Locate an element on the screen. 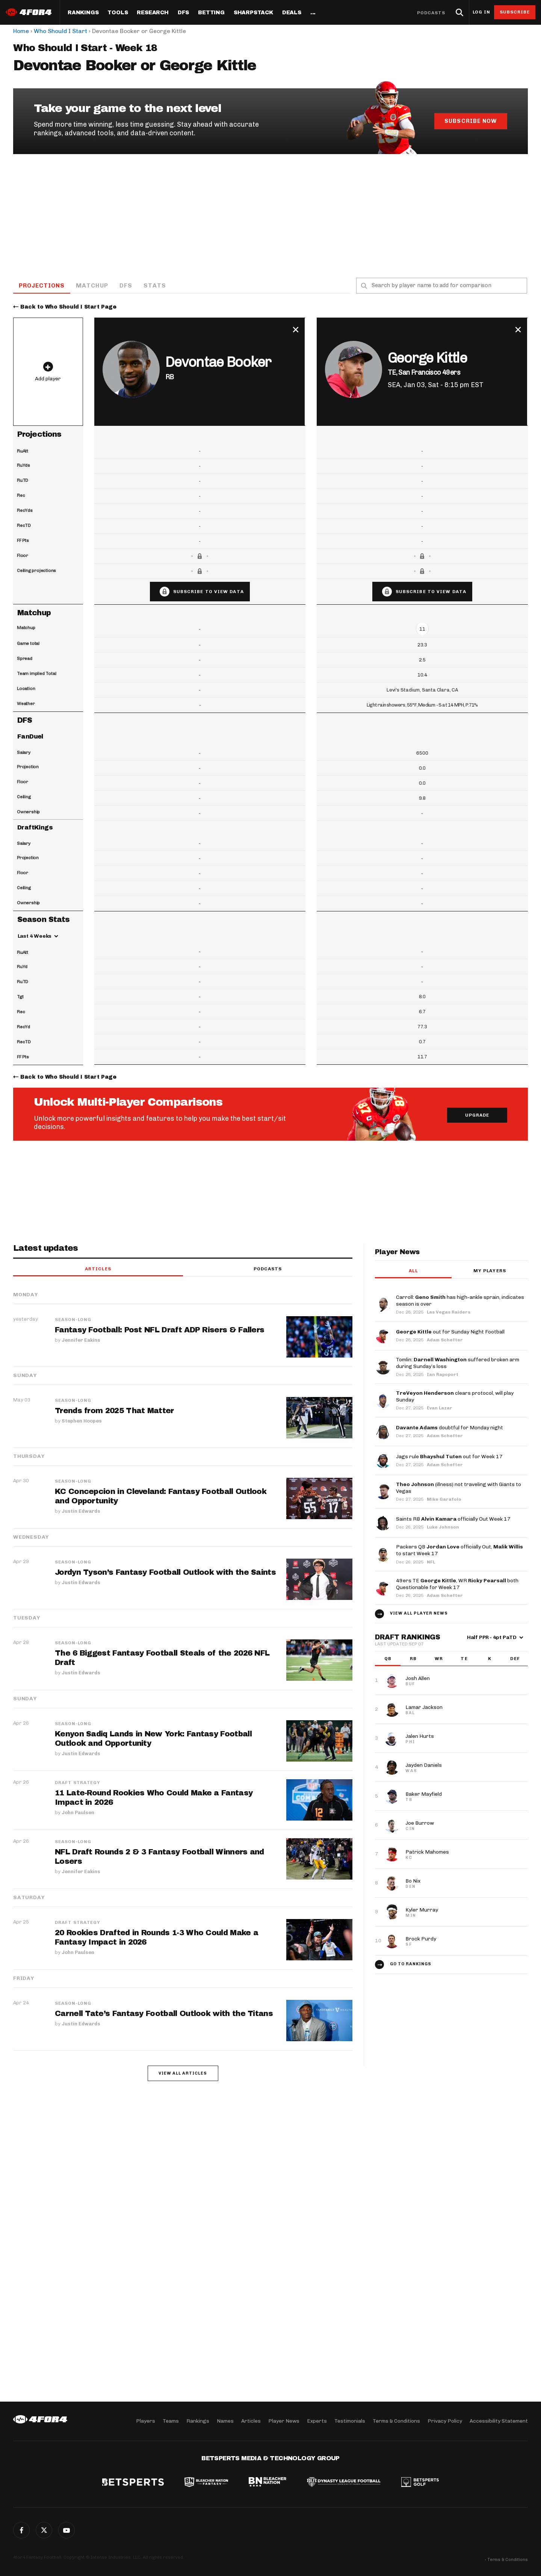  My players is located at coordinates (489, 1271).